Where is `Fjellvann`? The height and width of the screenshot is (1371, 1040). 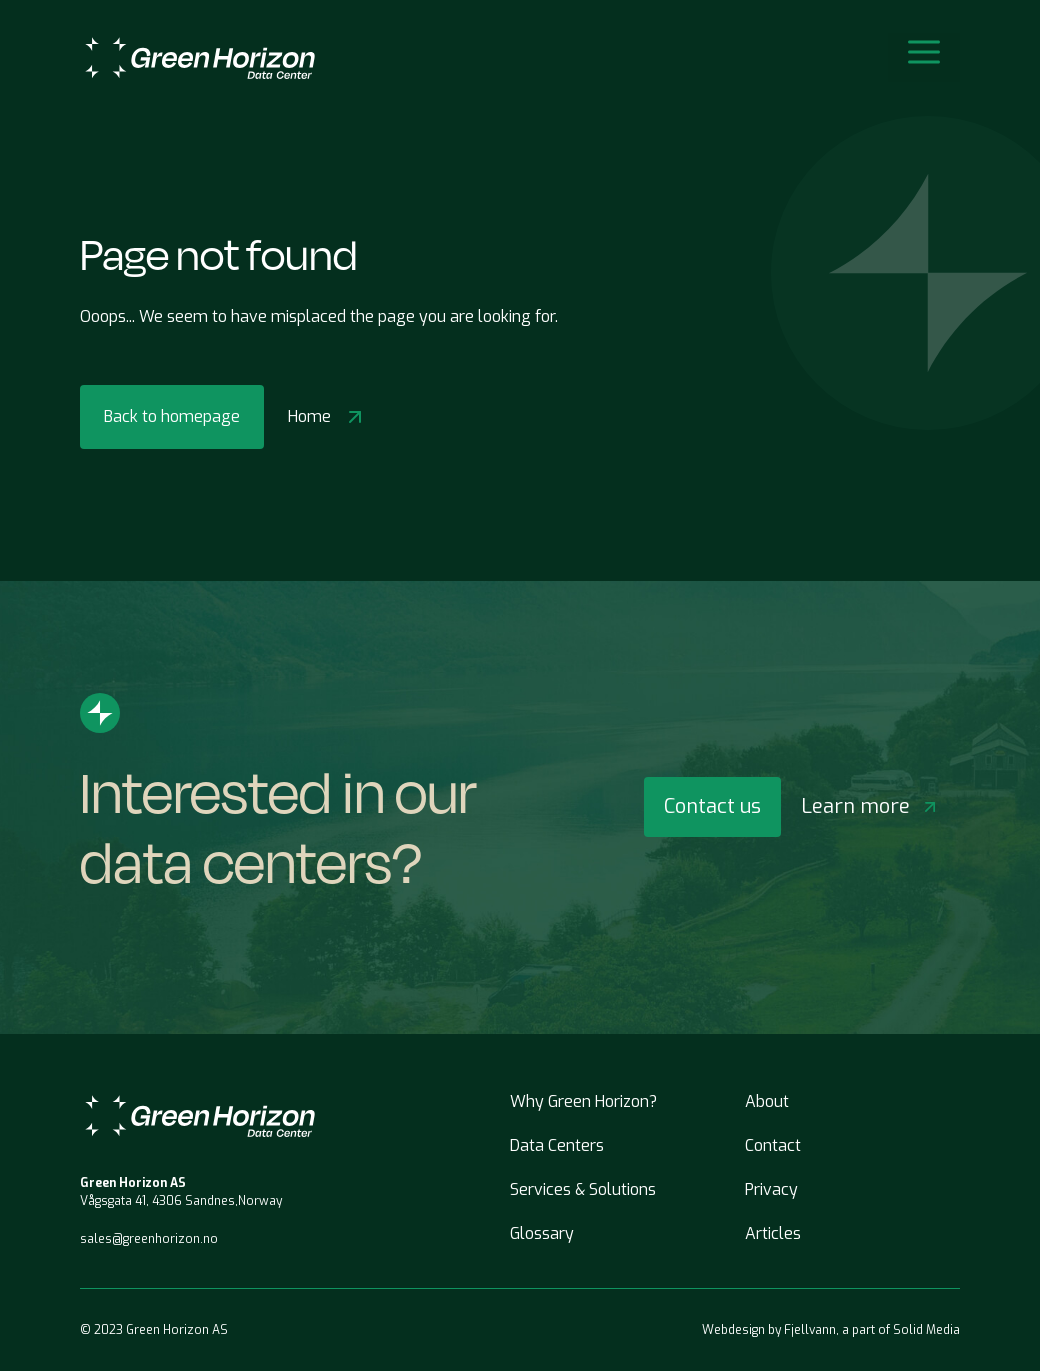
Fjellvann is located at coordinates (810, 1330).